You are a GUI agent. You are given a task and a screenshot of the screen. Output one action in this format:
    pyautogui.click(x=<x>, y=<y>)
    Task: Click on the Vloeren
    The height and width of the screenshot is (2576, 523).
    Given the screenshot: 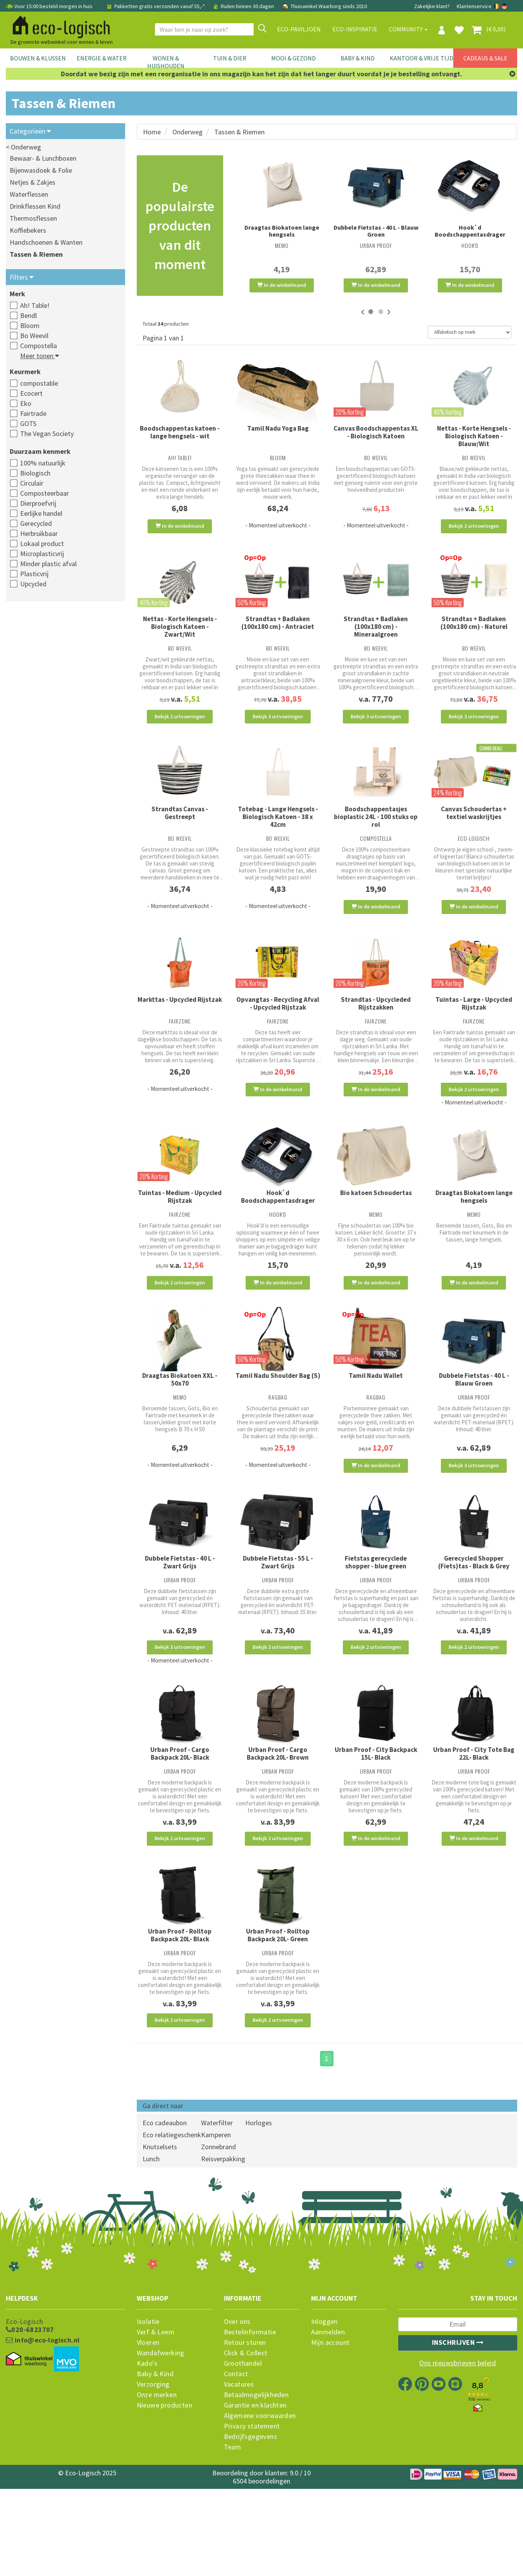 What is the action you would take?
    pyautogui.click(x=148, y=2435)
    